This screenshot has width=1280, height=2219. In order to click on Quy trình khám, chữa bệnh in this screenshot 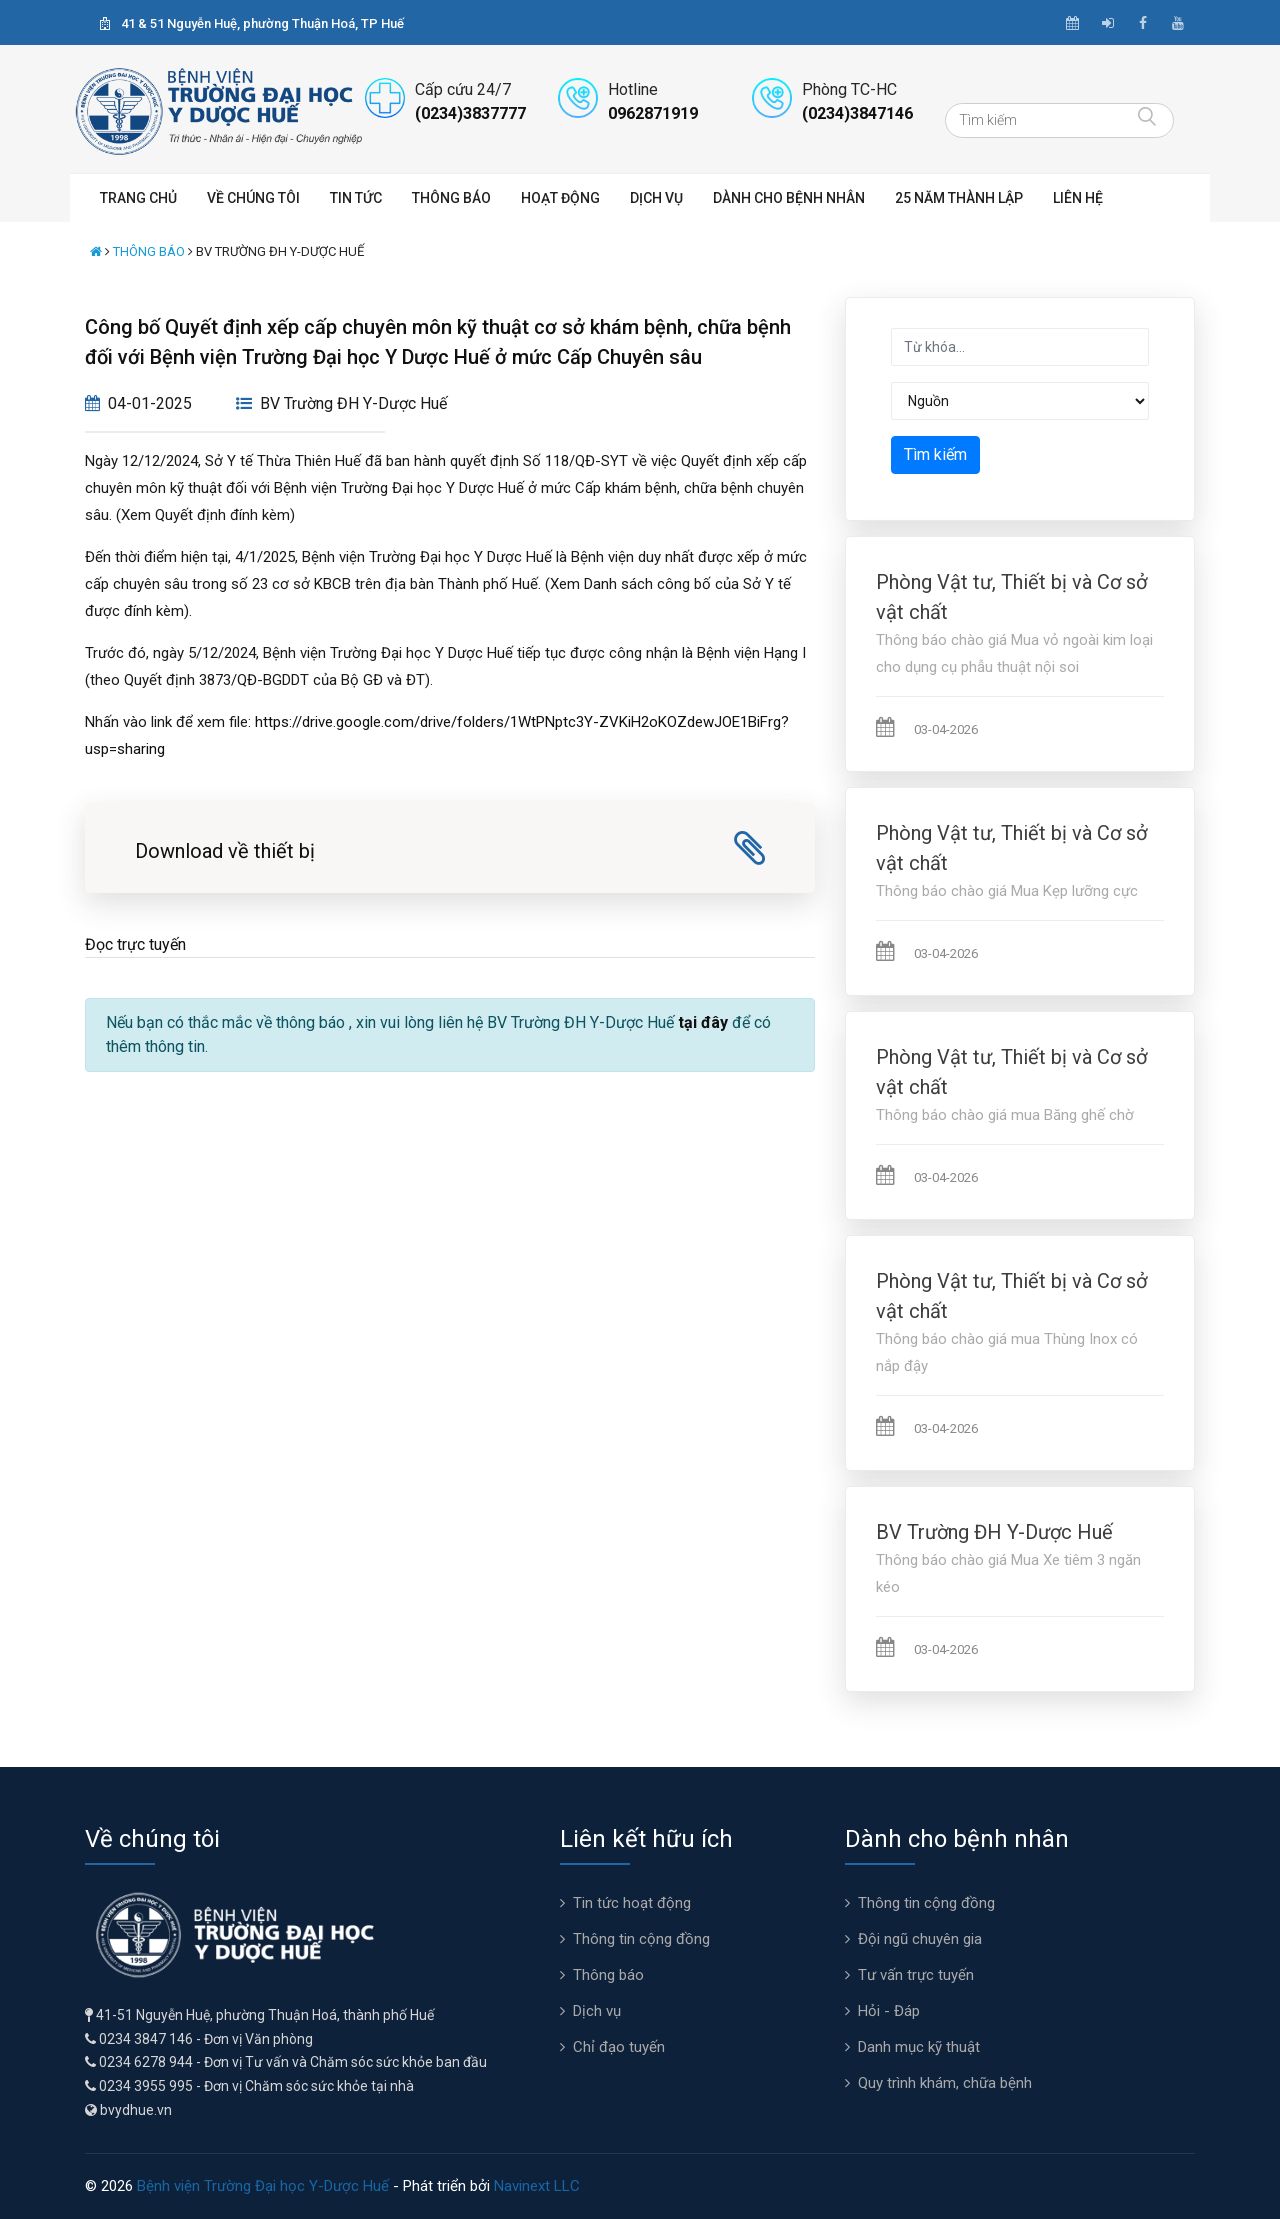, I will do `click(945, 2083)`.